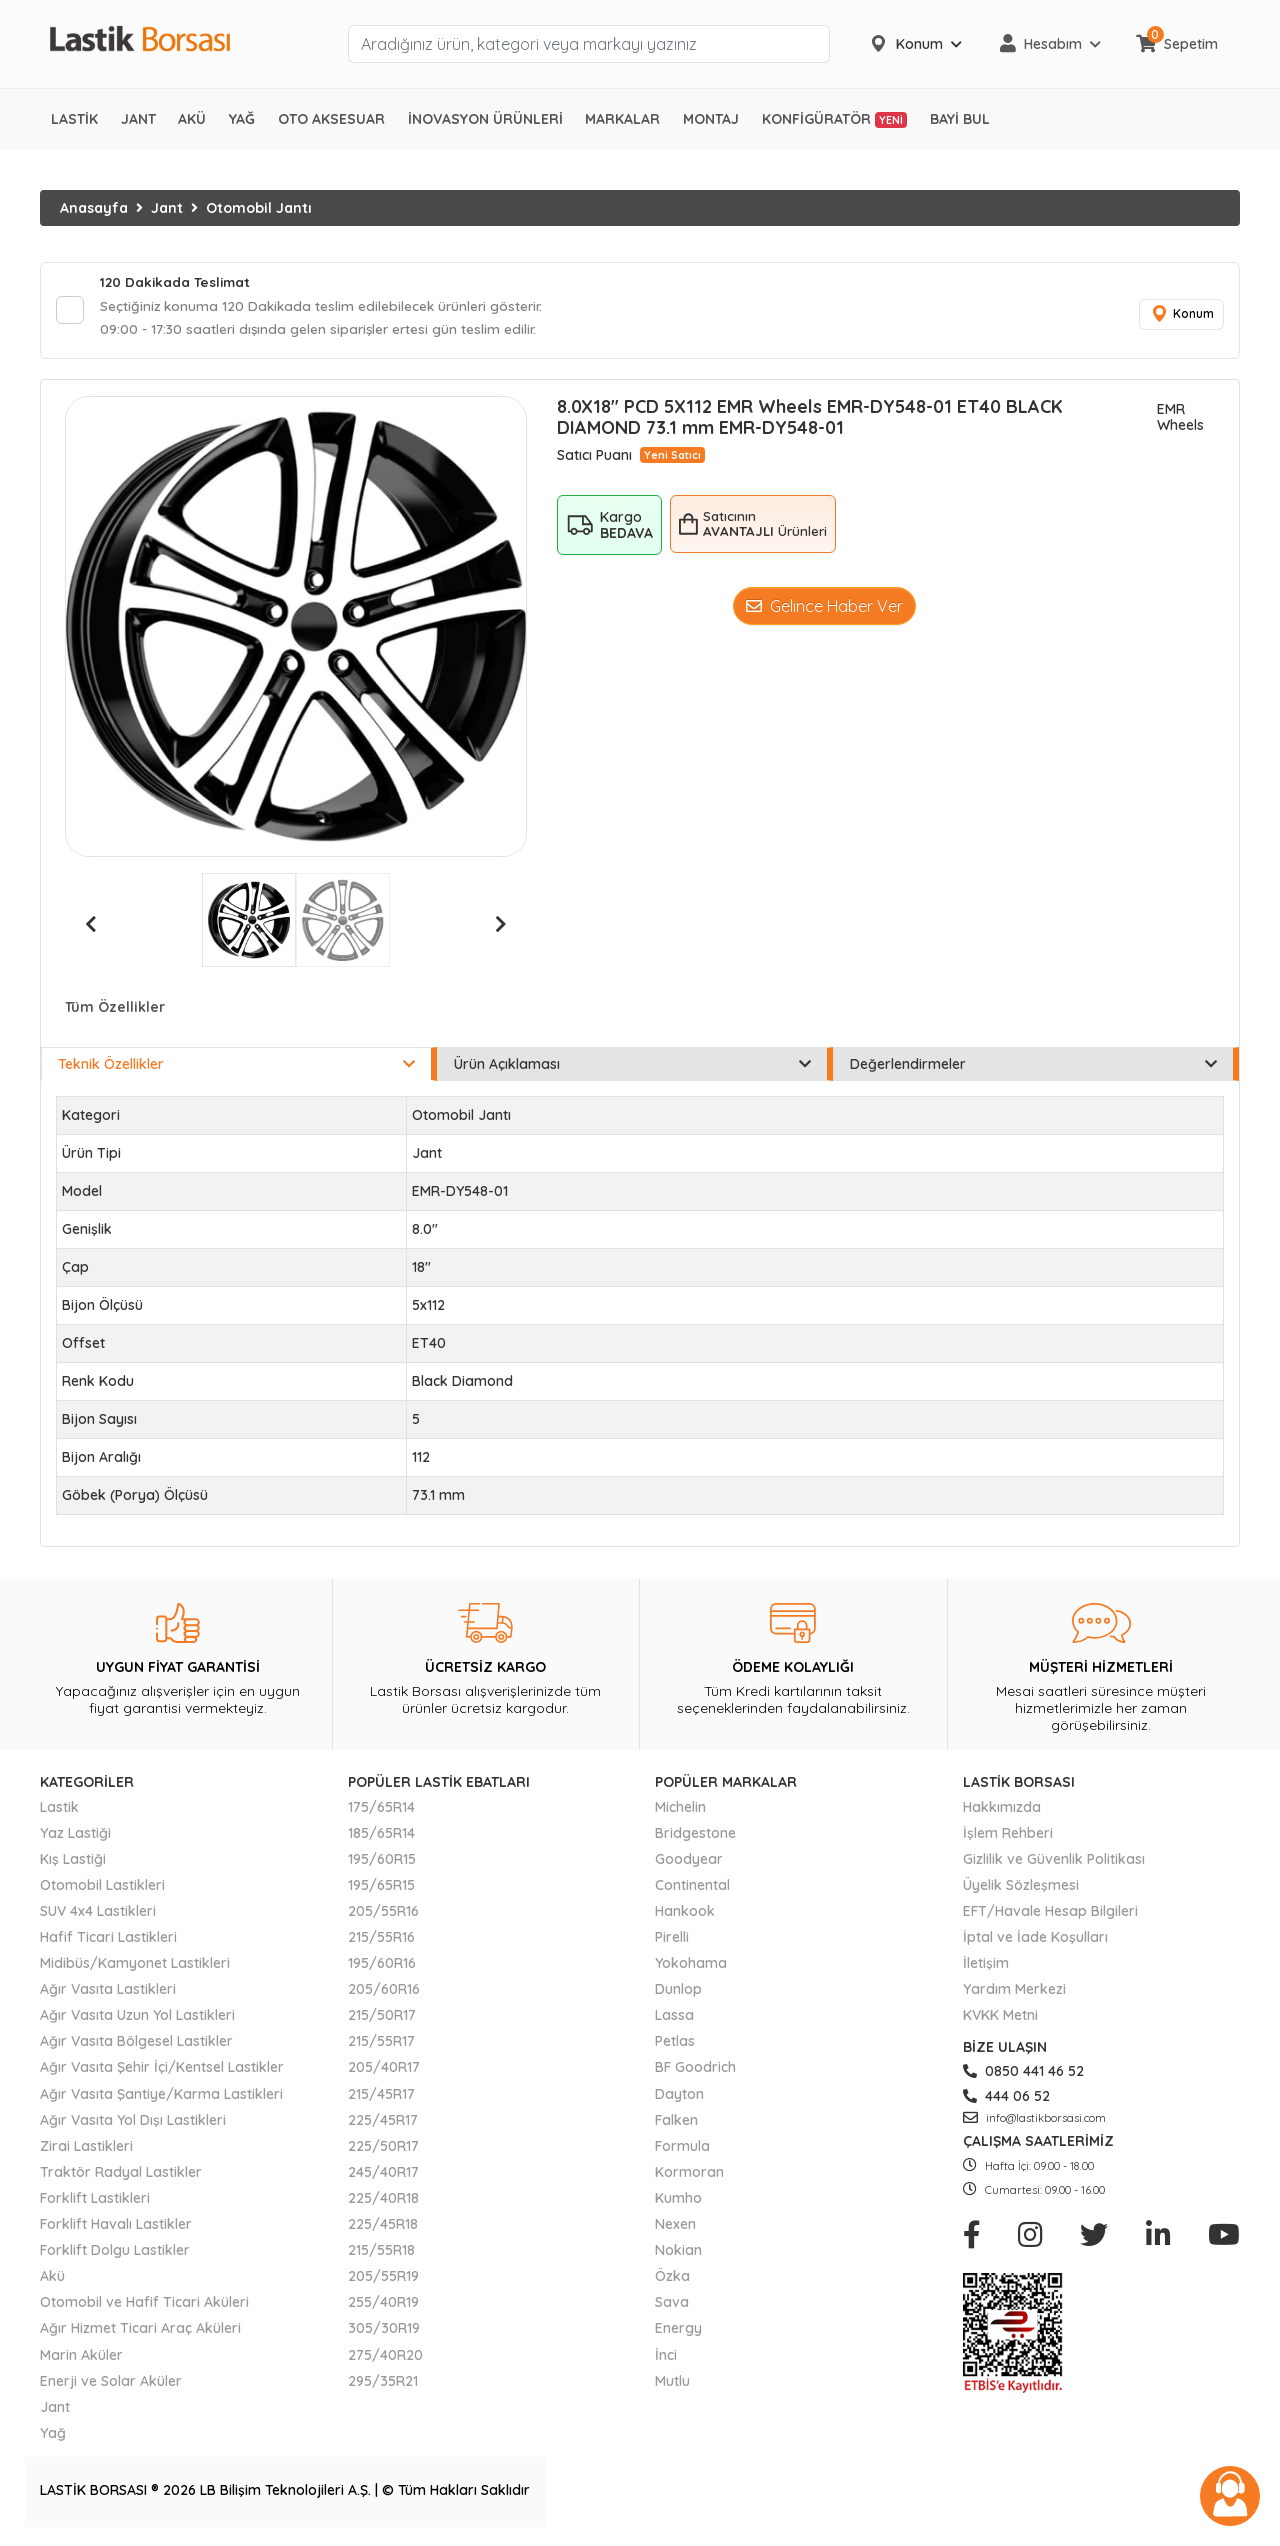 The image size is (1280, 2546). Describe the element at coordinates (133, 2123) in the screenshot. I see `Ağır Vasıta Yol Dışı Lastikleri` at that location.